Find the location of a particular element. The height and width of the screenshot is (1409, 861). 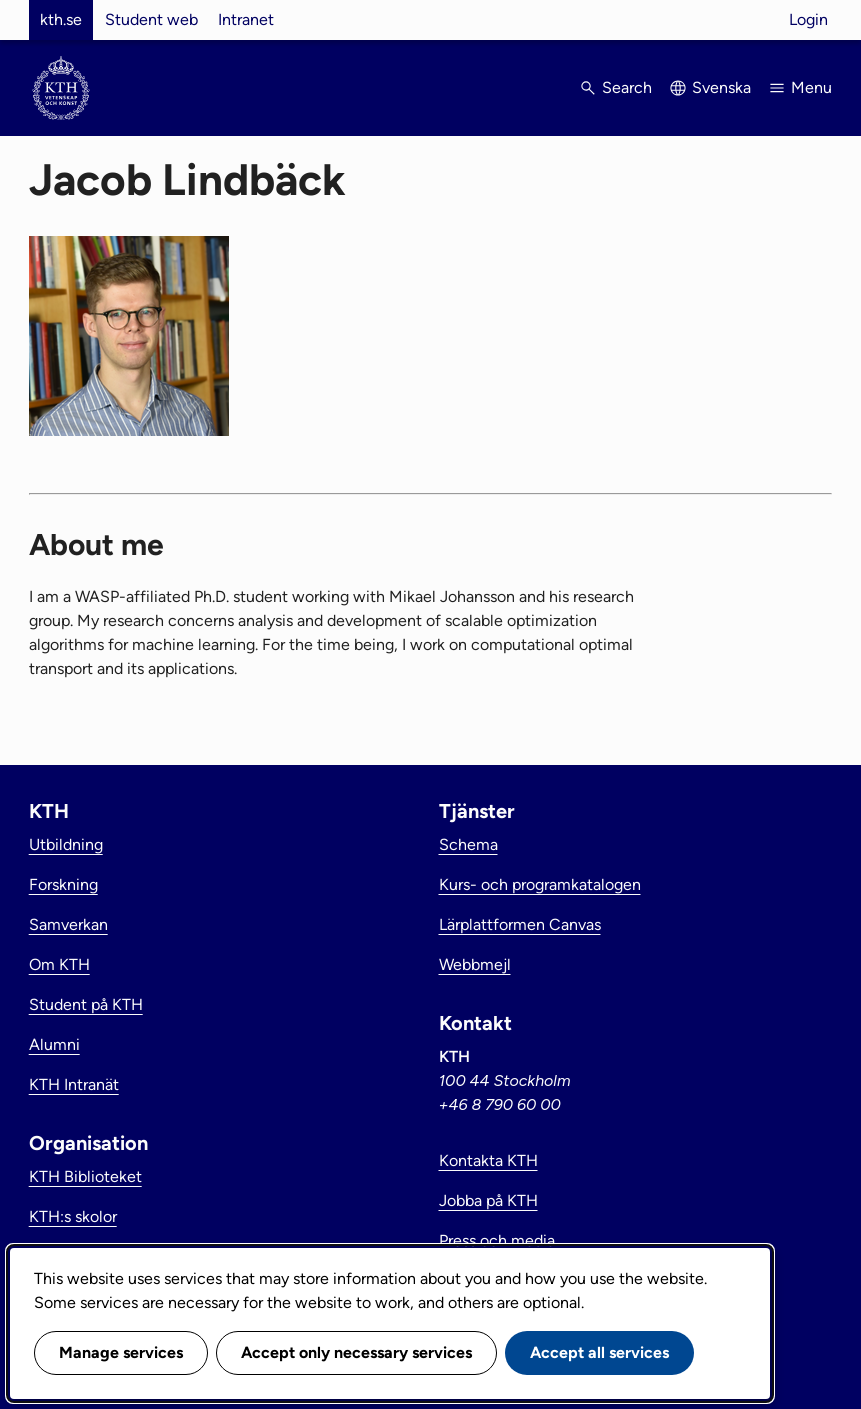

Student web is located at coordinates (151, 19).